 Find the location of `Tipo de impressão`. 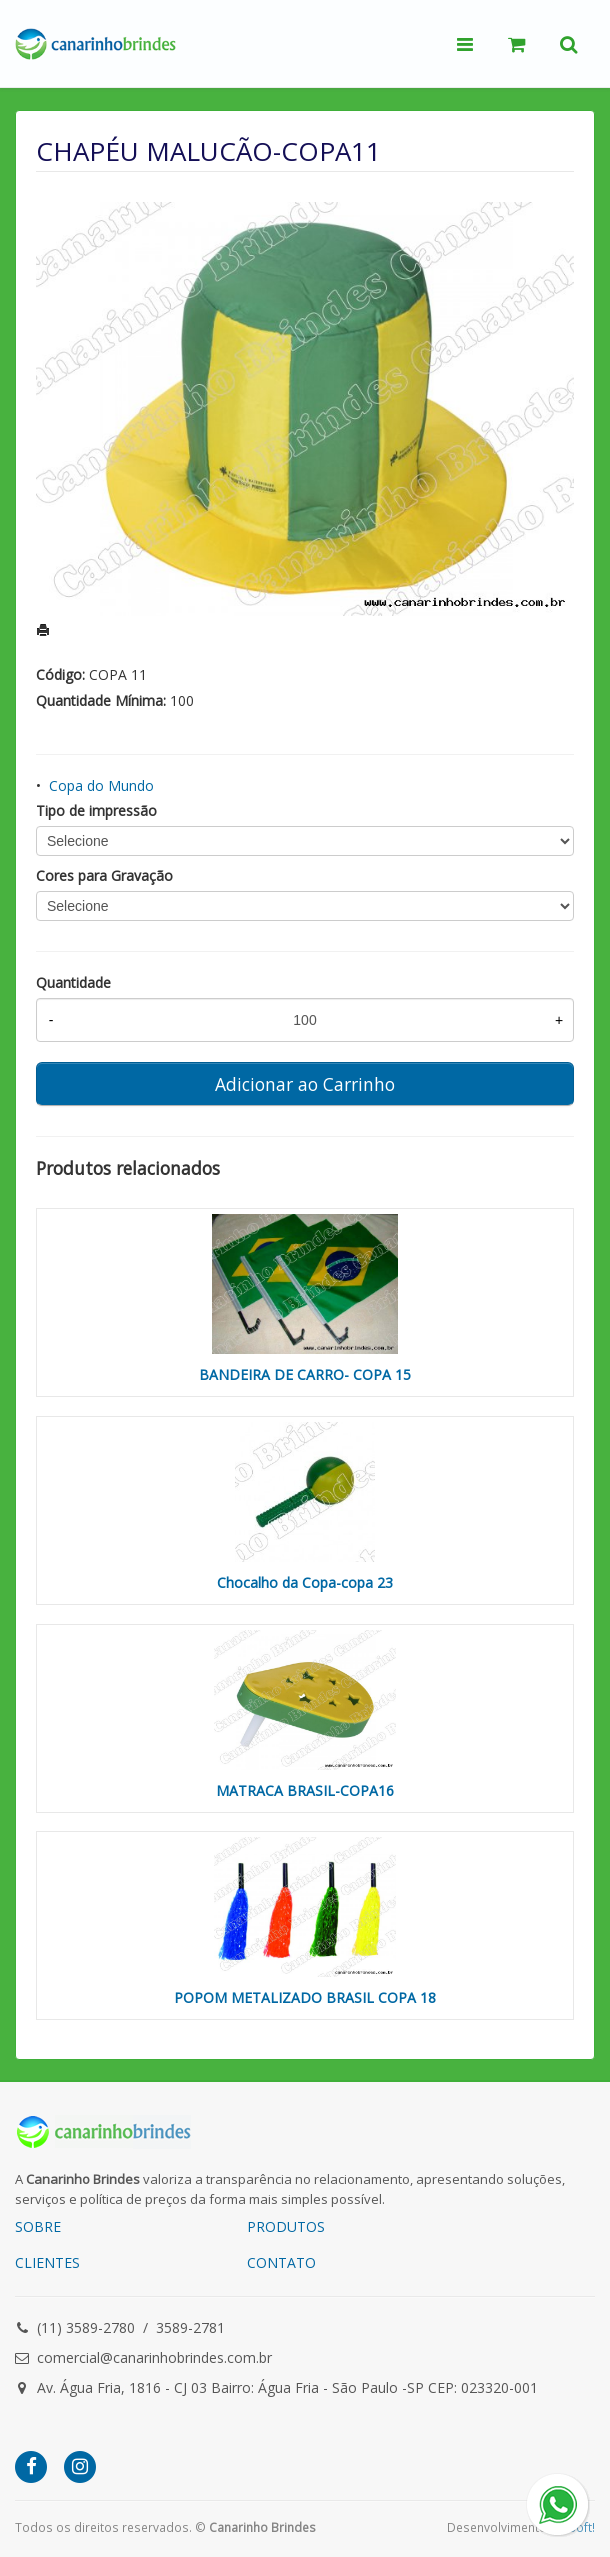

Tipo de impressão is located at coordinates (96, 810).